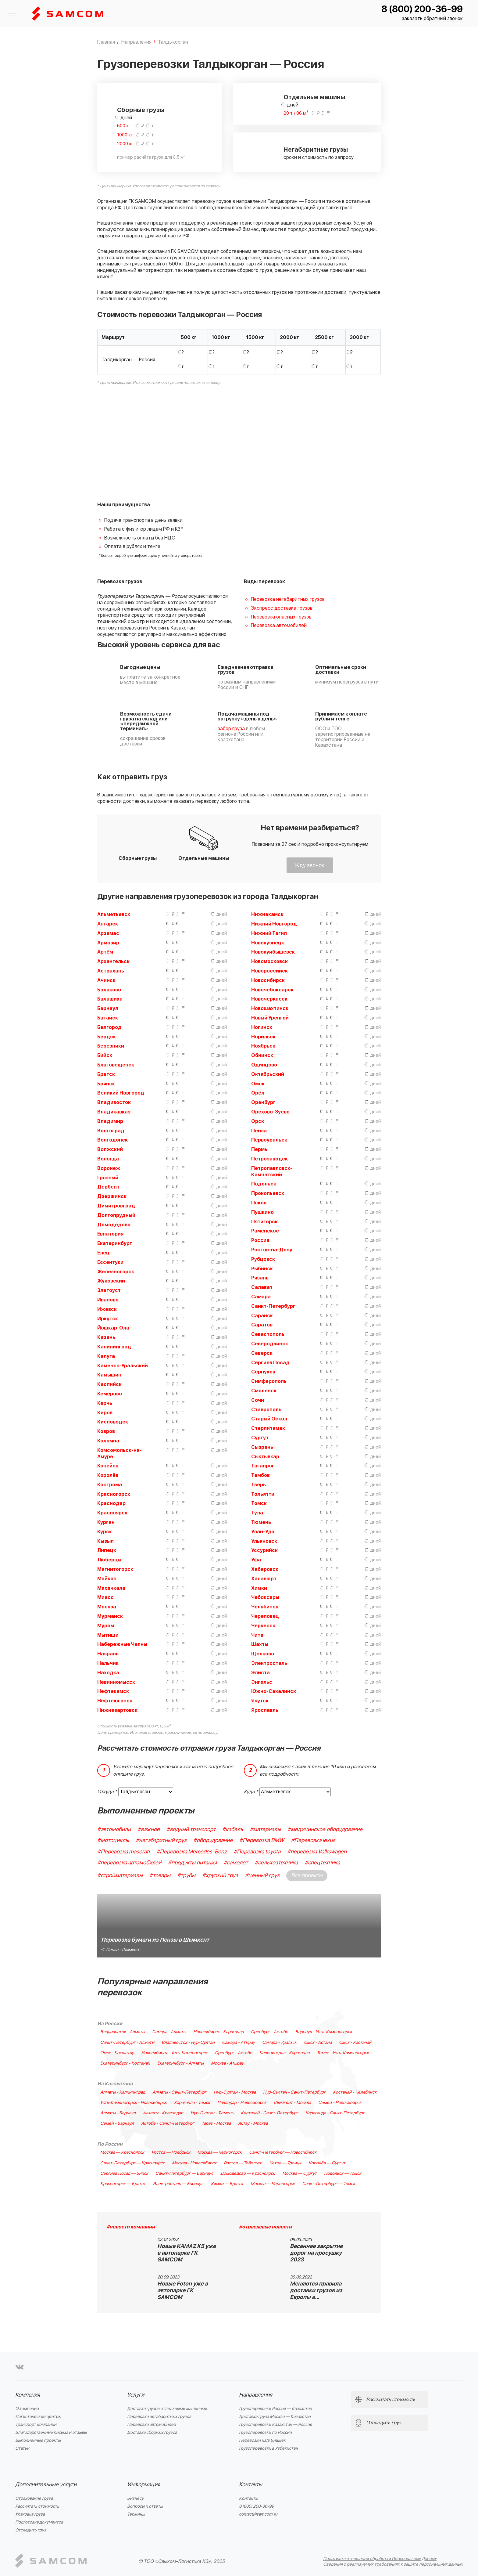  Describe the element at coordinates (115, 1271) in the screenshot. I see `Железногорск` at that location.